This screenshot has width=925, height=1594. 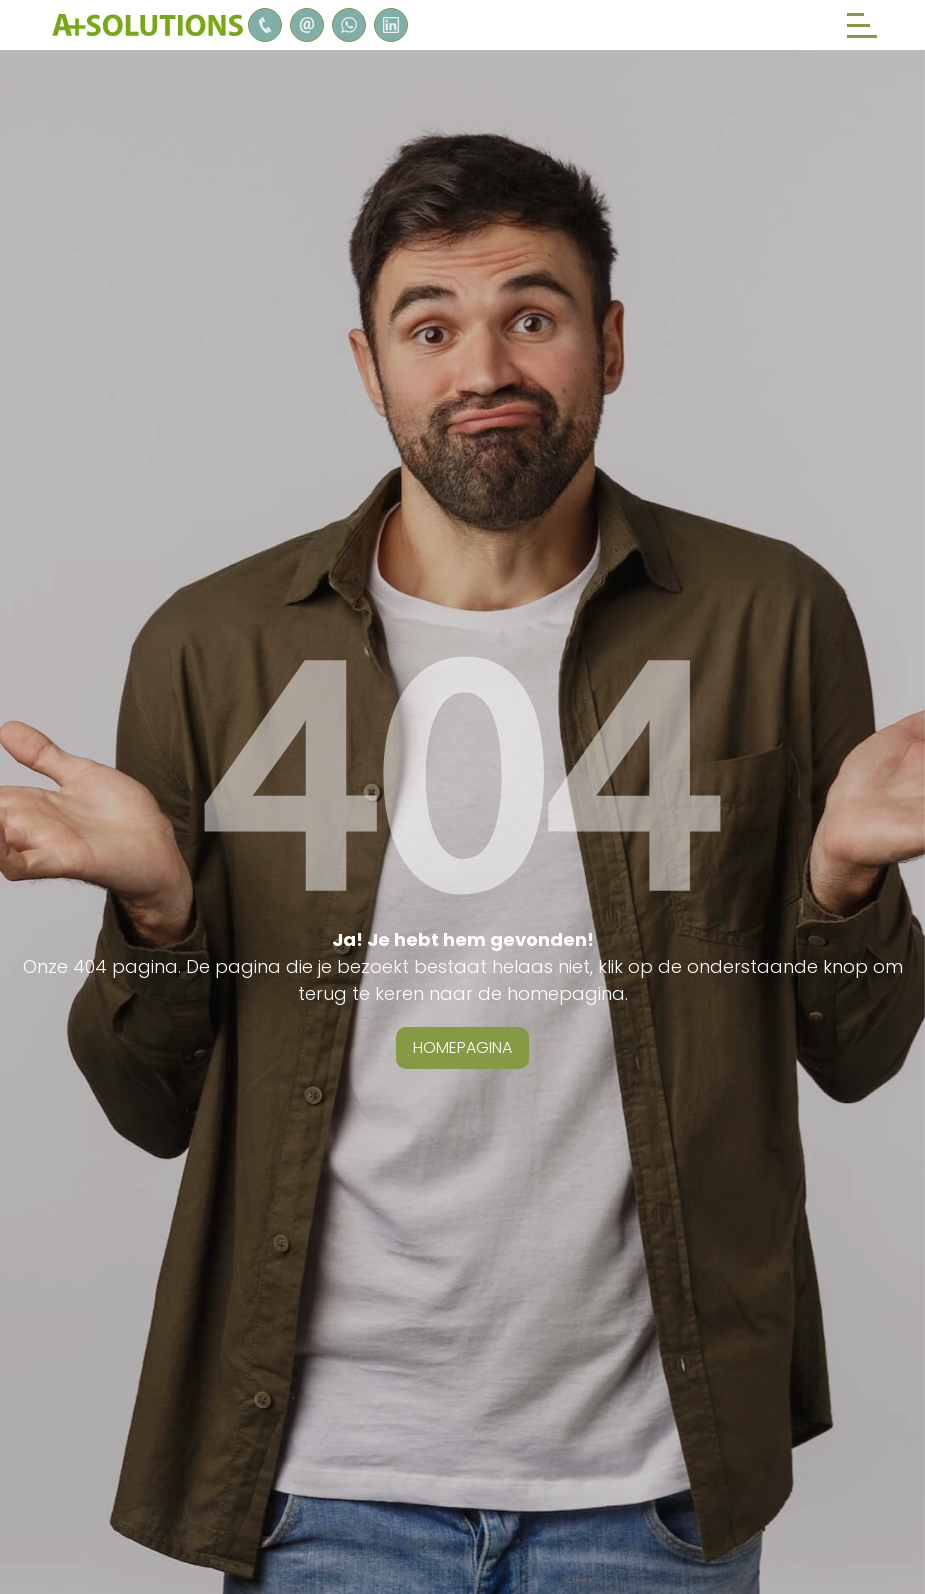 I want to click on homepagina, so click(x=462, y=1047).